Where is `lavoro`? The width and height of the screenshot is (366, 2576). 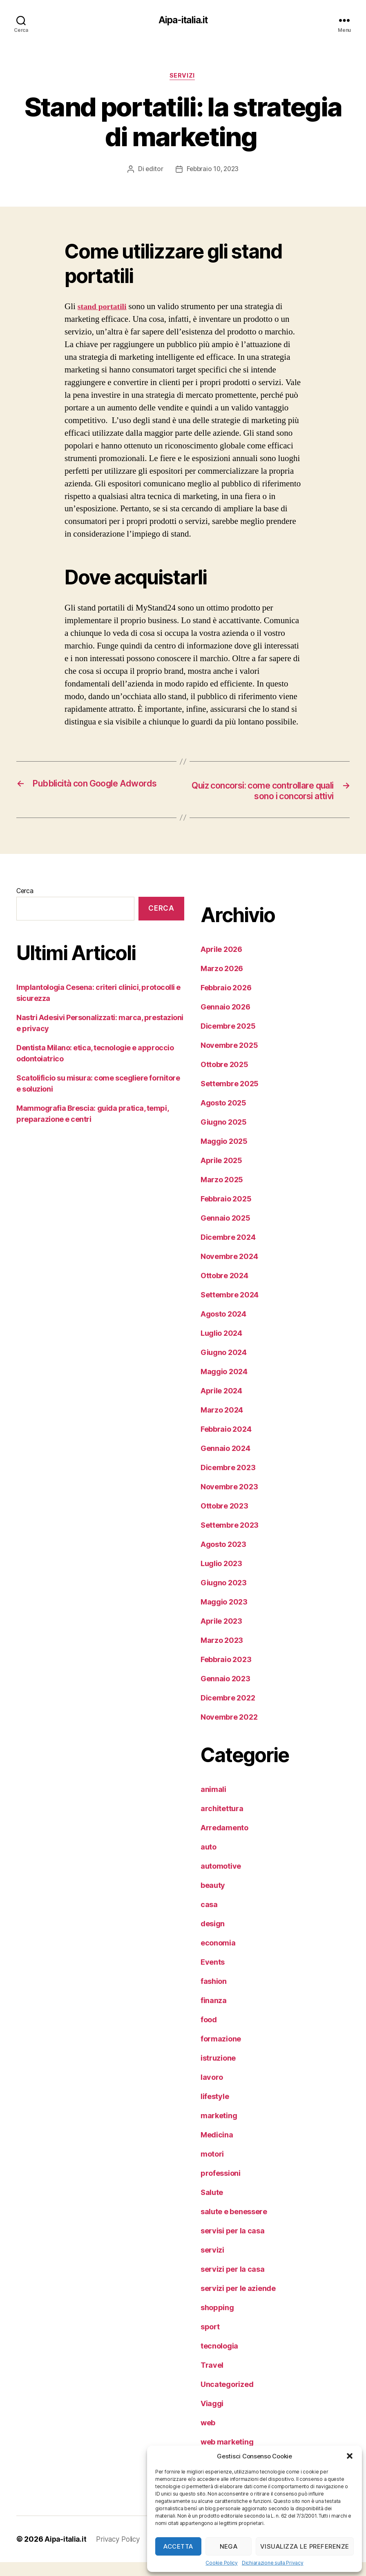 lavoro is located at coordinates (212, 2091).